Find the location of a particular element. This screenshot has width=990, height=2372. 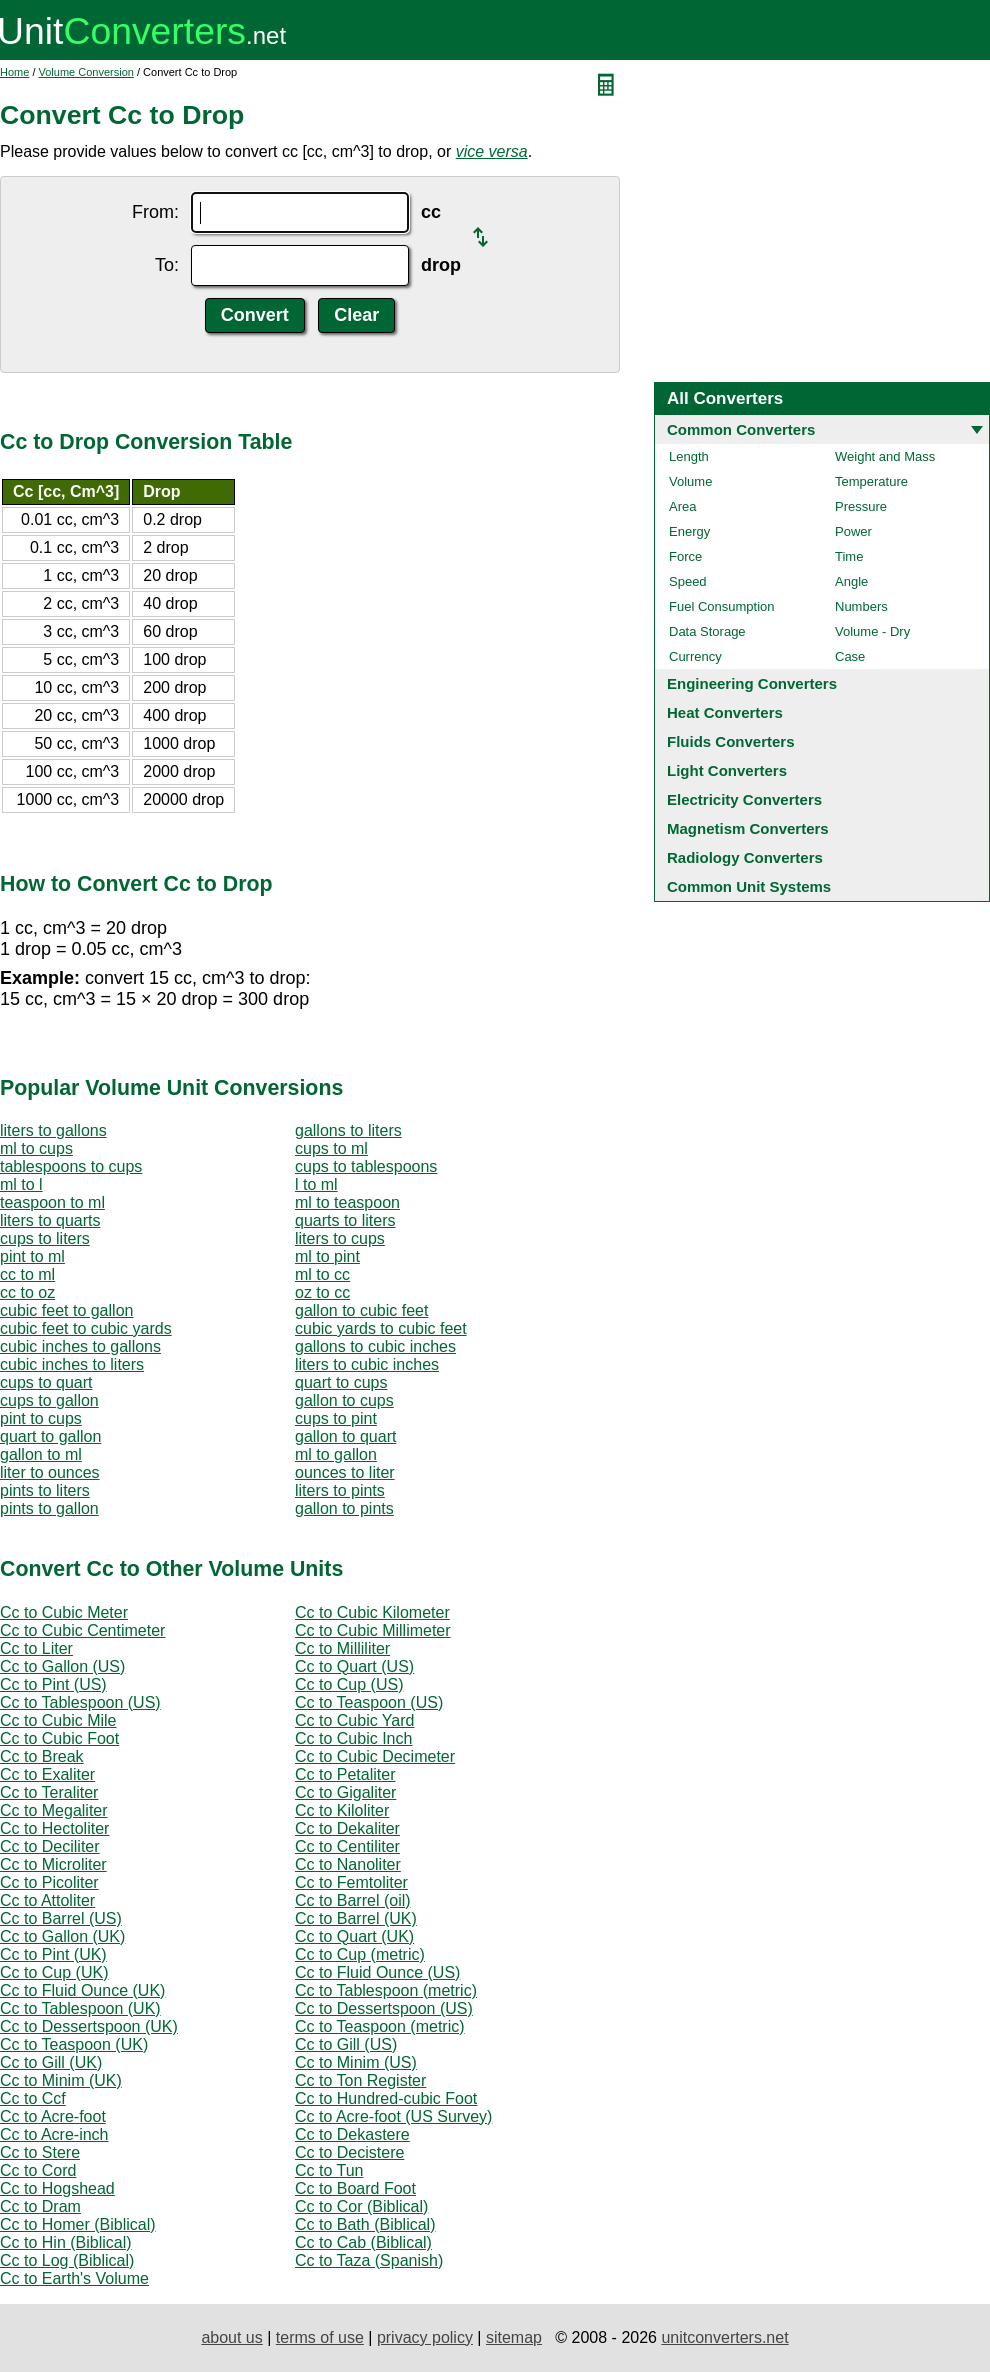

Cc to Attoliter is located at coordinates (47, 1900).